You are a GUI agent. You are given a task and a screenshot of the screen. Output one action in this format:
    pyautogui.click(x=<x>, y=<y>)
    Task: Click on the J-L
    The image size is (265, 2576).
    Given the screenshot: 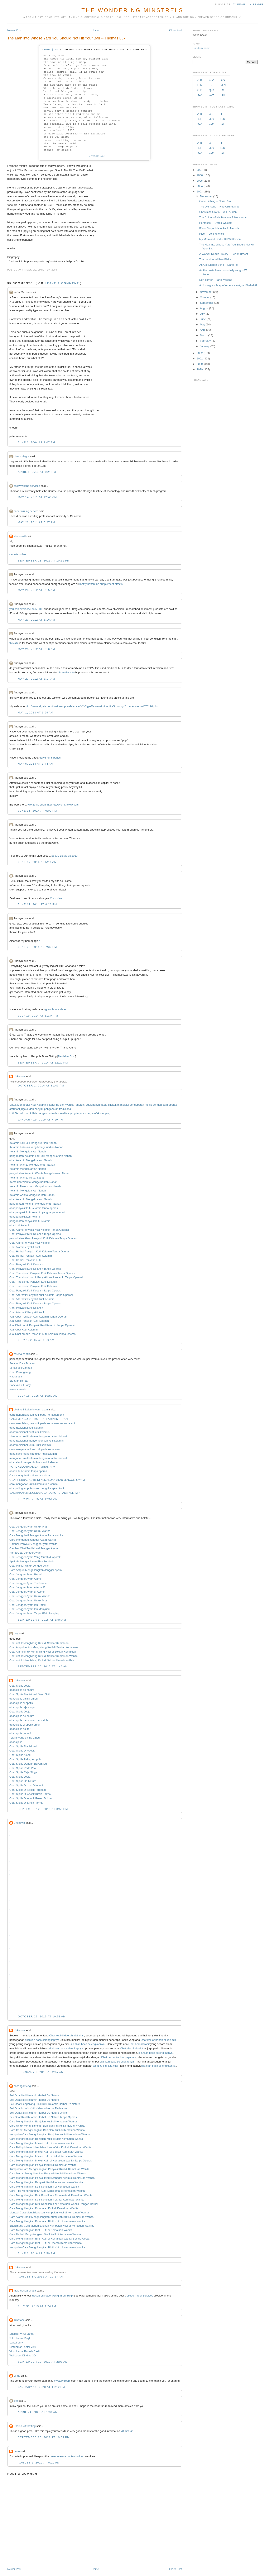 What is the action you would take?
    pyautogui.click(x=199, y=119)
    